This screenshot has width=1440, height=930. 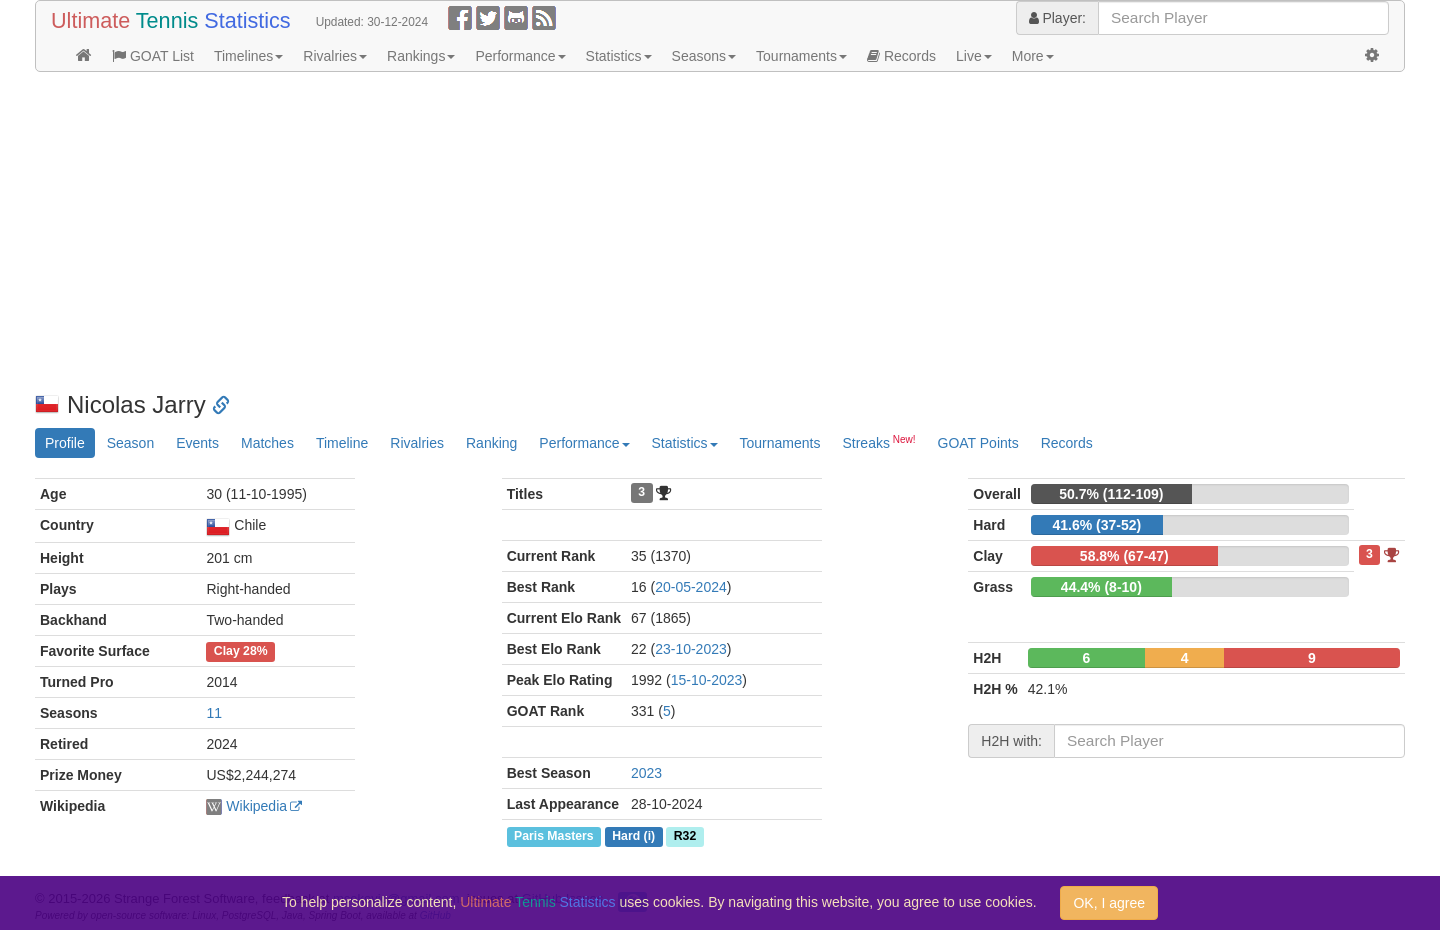 What do you see at coordinates (901, 56) in the screenshot?
I see `Records` at bounding box center [901, 56].